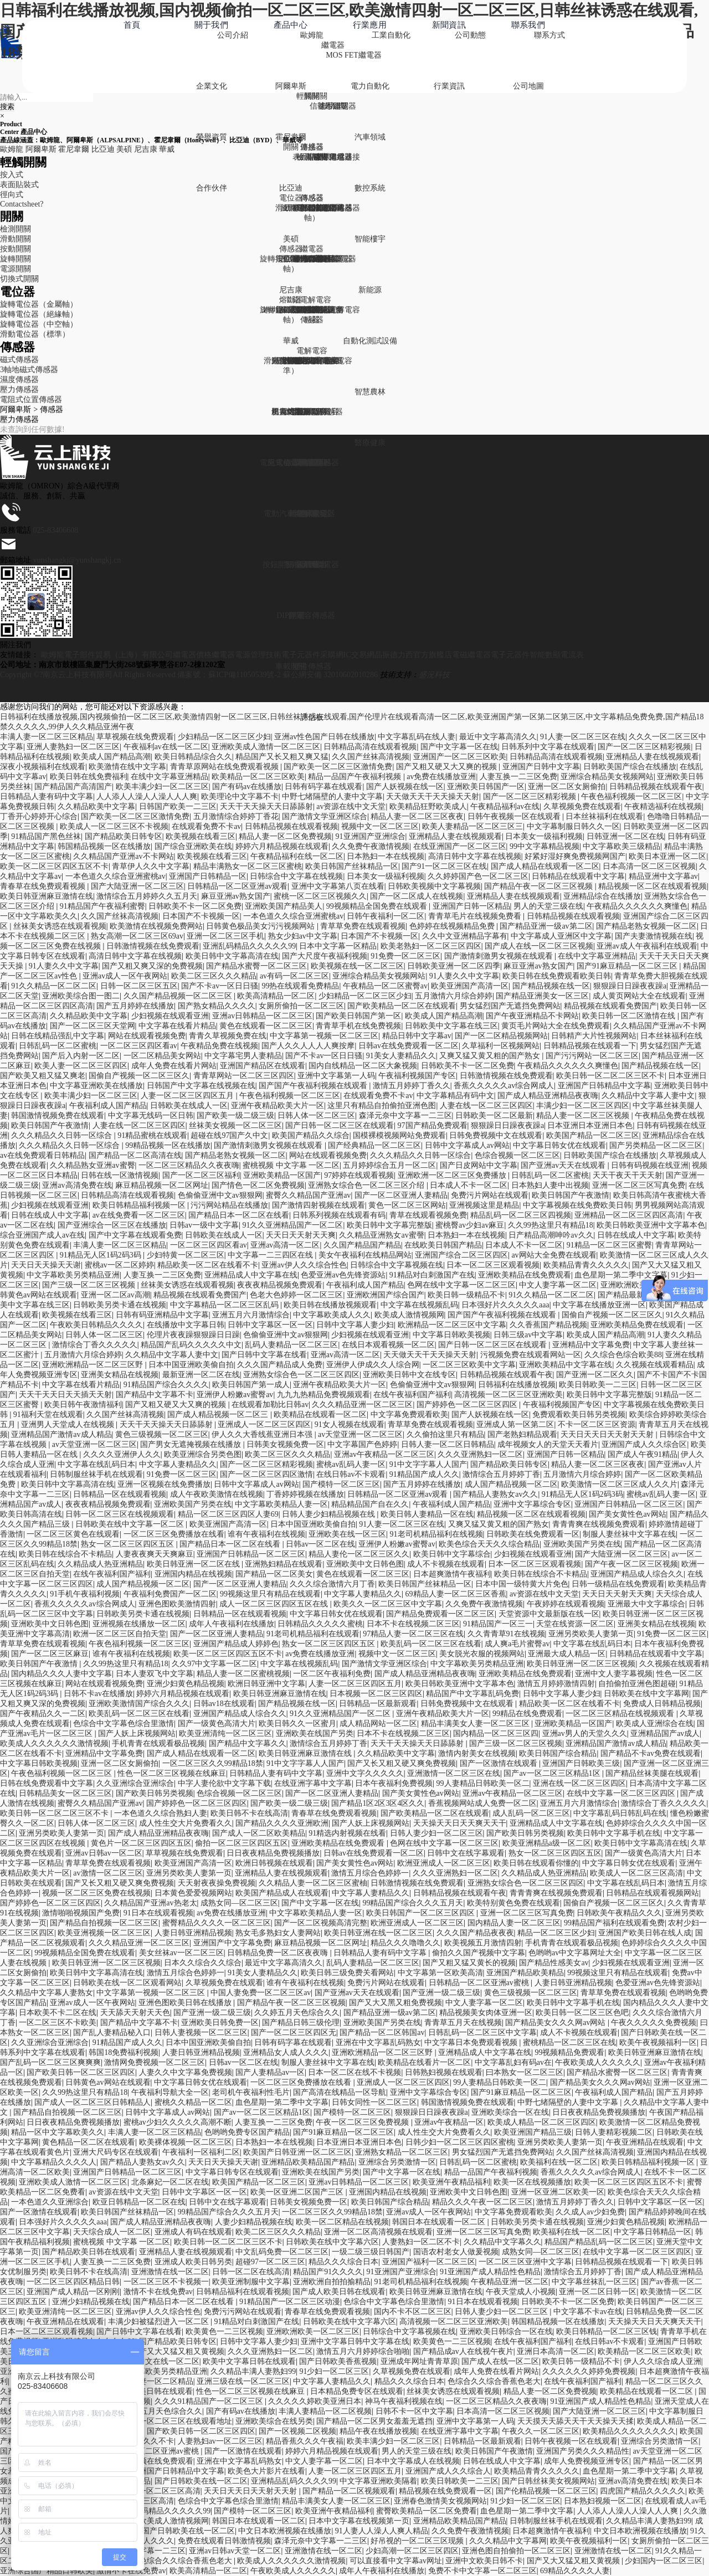 The image size is (709, 2576). Describe the element at coordinates (277, 1105) in the screenshot. I see `亚洲午夜精品欧美大片一区` at that location.